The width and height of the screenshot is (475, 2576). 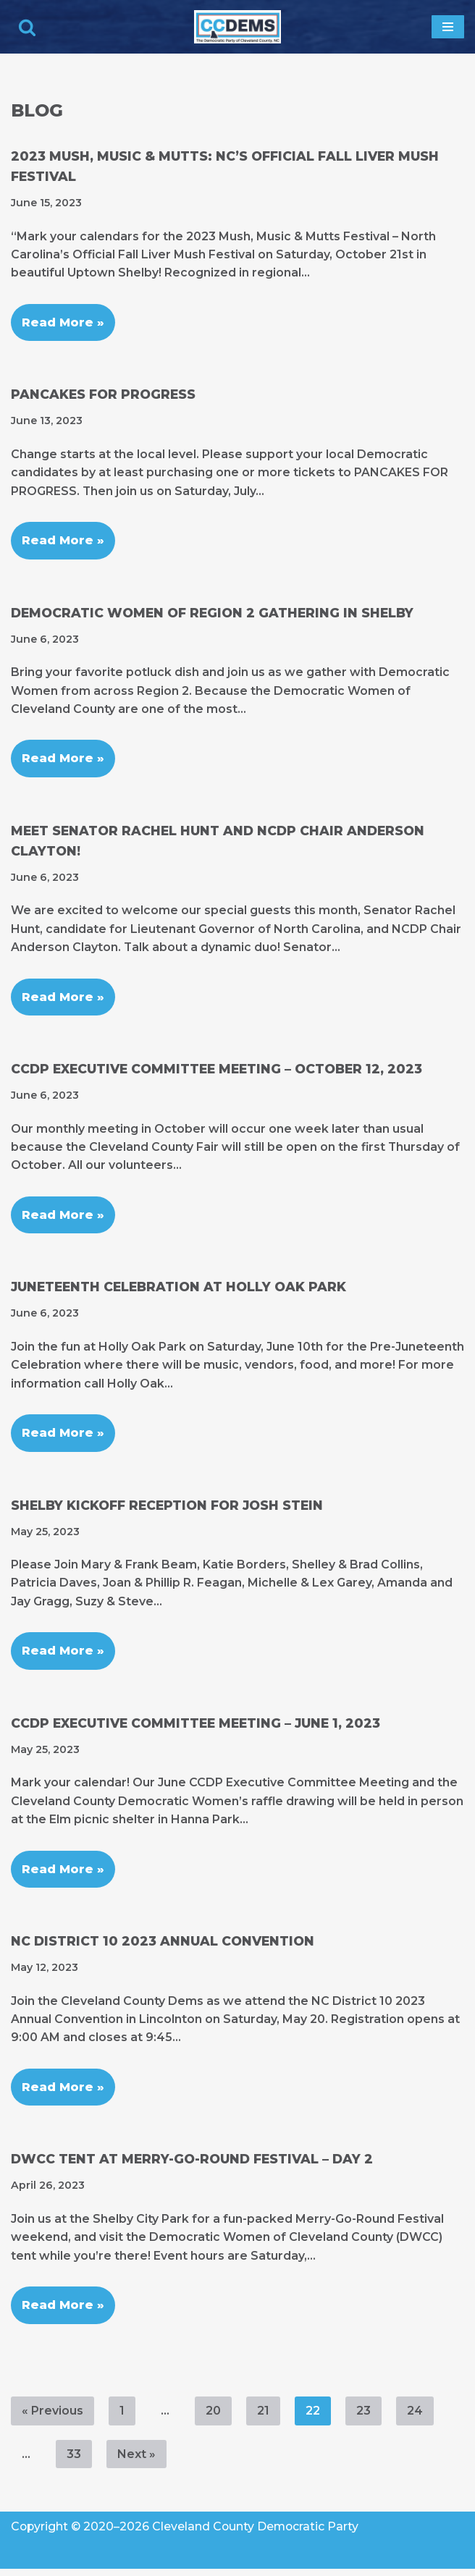 What do you see at coordinates (179, 1290) in the screenshot?
I see `Juneteenth Celebration at Holly Oak Park` at bounding box center [179, 1290].